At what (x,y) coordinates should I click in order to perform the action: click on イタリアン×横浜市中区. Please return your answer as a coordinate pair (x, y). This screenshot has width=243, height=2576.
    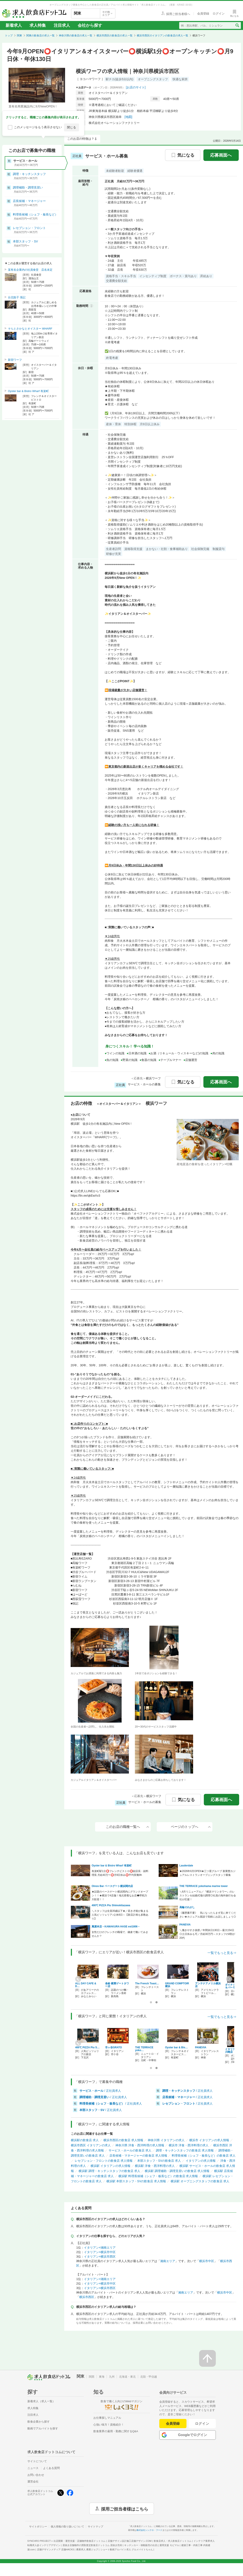
    Looking at the image, I should click on (100, 2252).